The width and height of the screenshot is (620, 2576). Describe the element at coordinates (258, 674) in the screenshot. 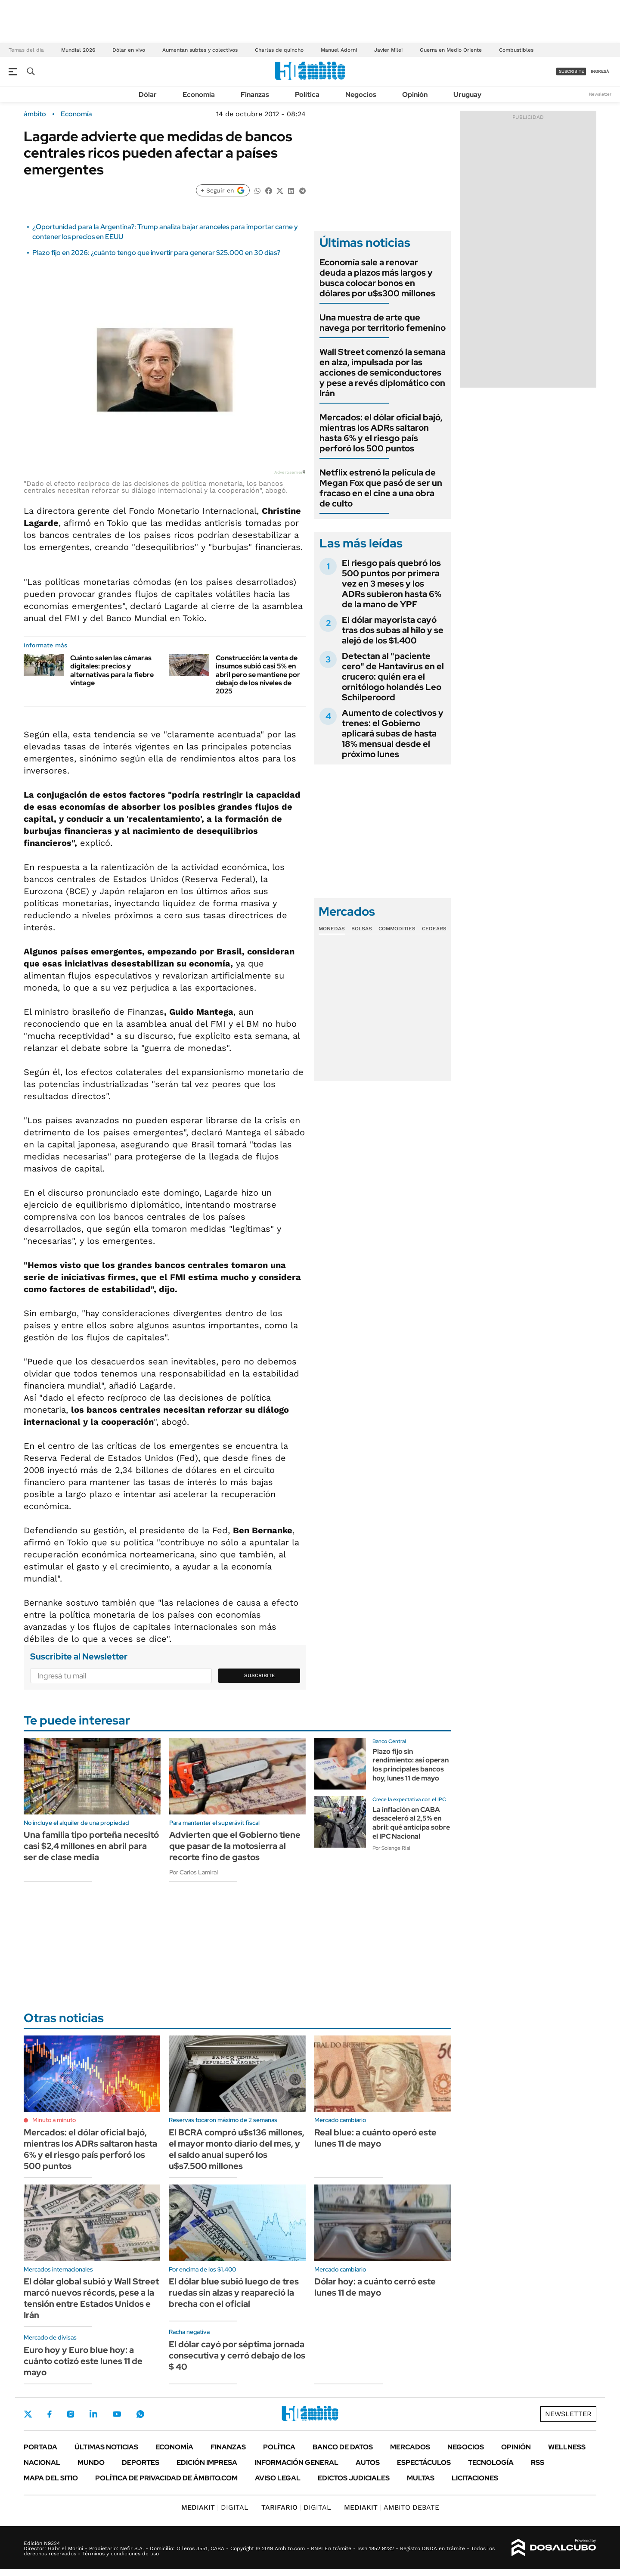

I see `Construcción: la venta de insumos subió casi 5% en abril pero se mantiene por debajo de los niveles de 2025` at that location.